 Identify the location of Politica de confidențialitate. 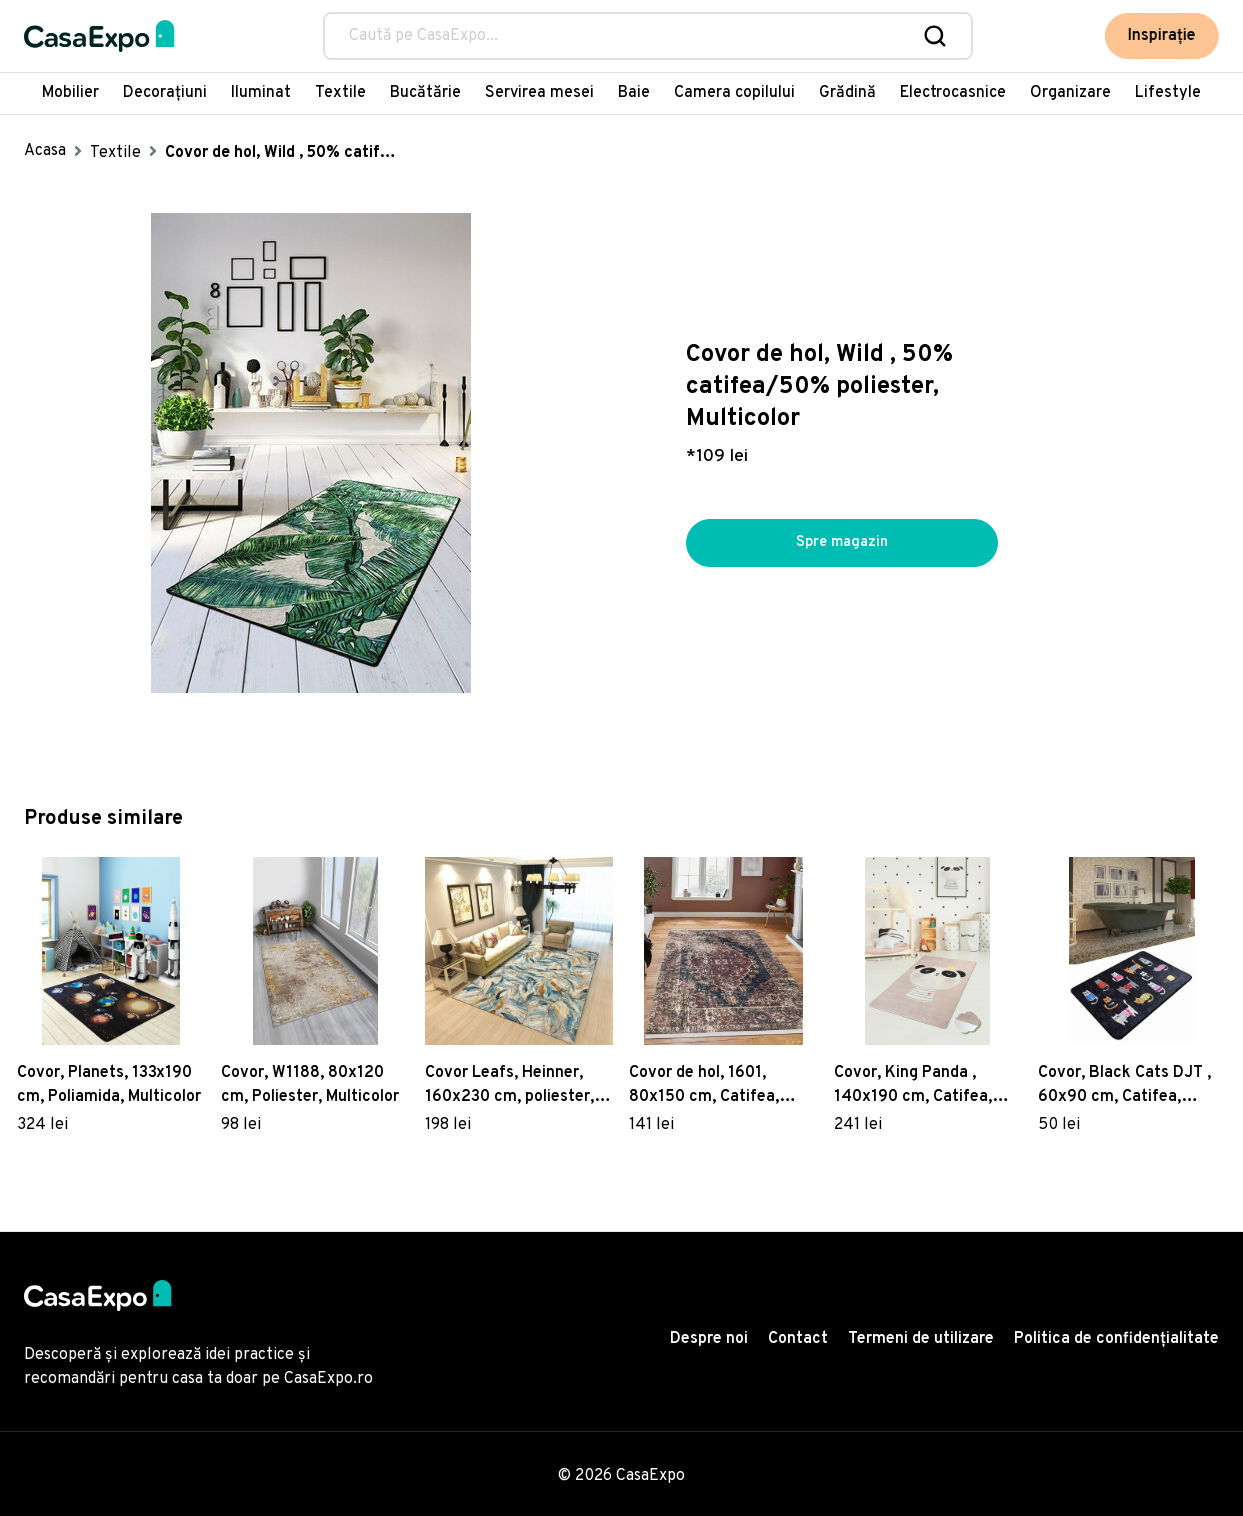
(1116, 1339).